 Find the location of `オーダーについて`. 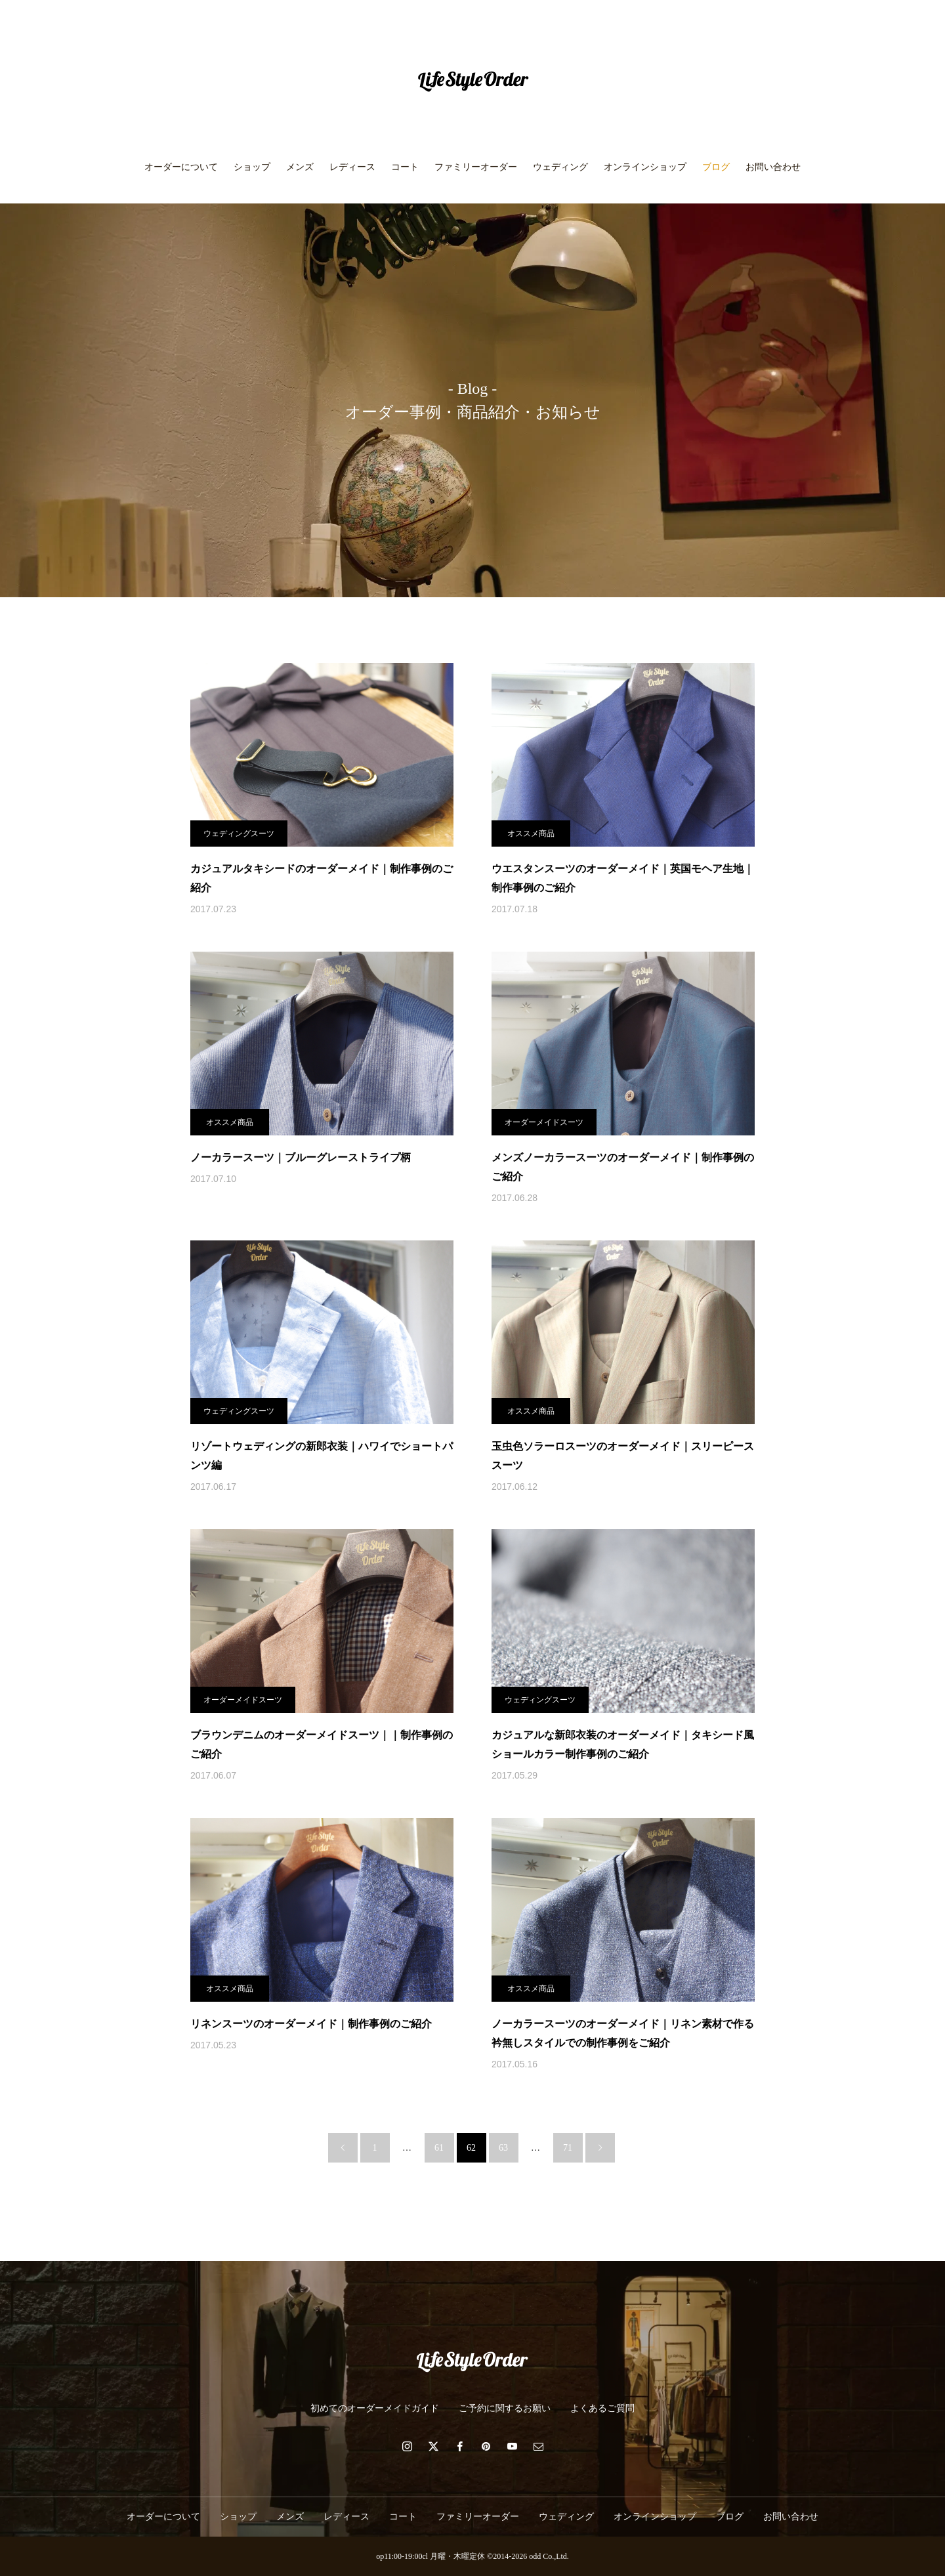

オーダーについて is located at coordinates (181, 167).